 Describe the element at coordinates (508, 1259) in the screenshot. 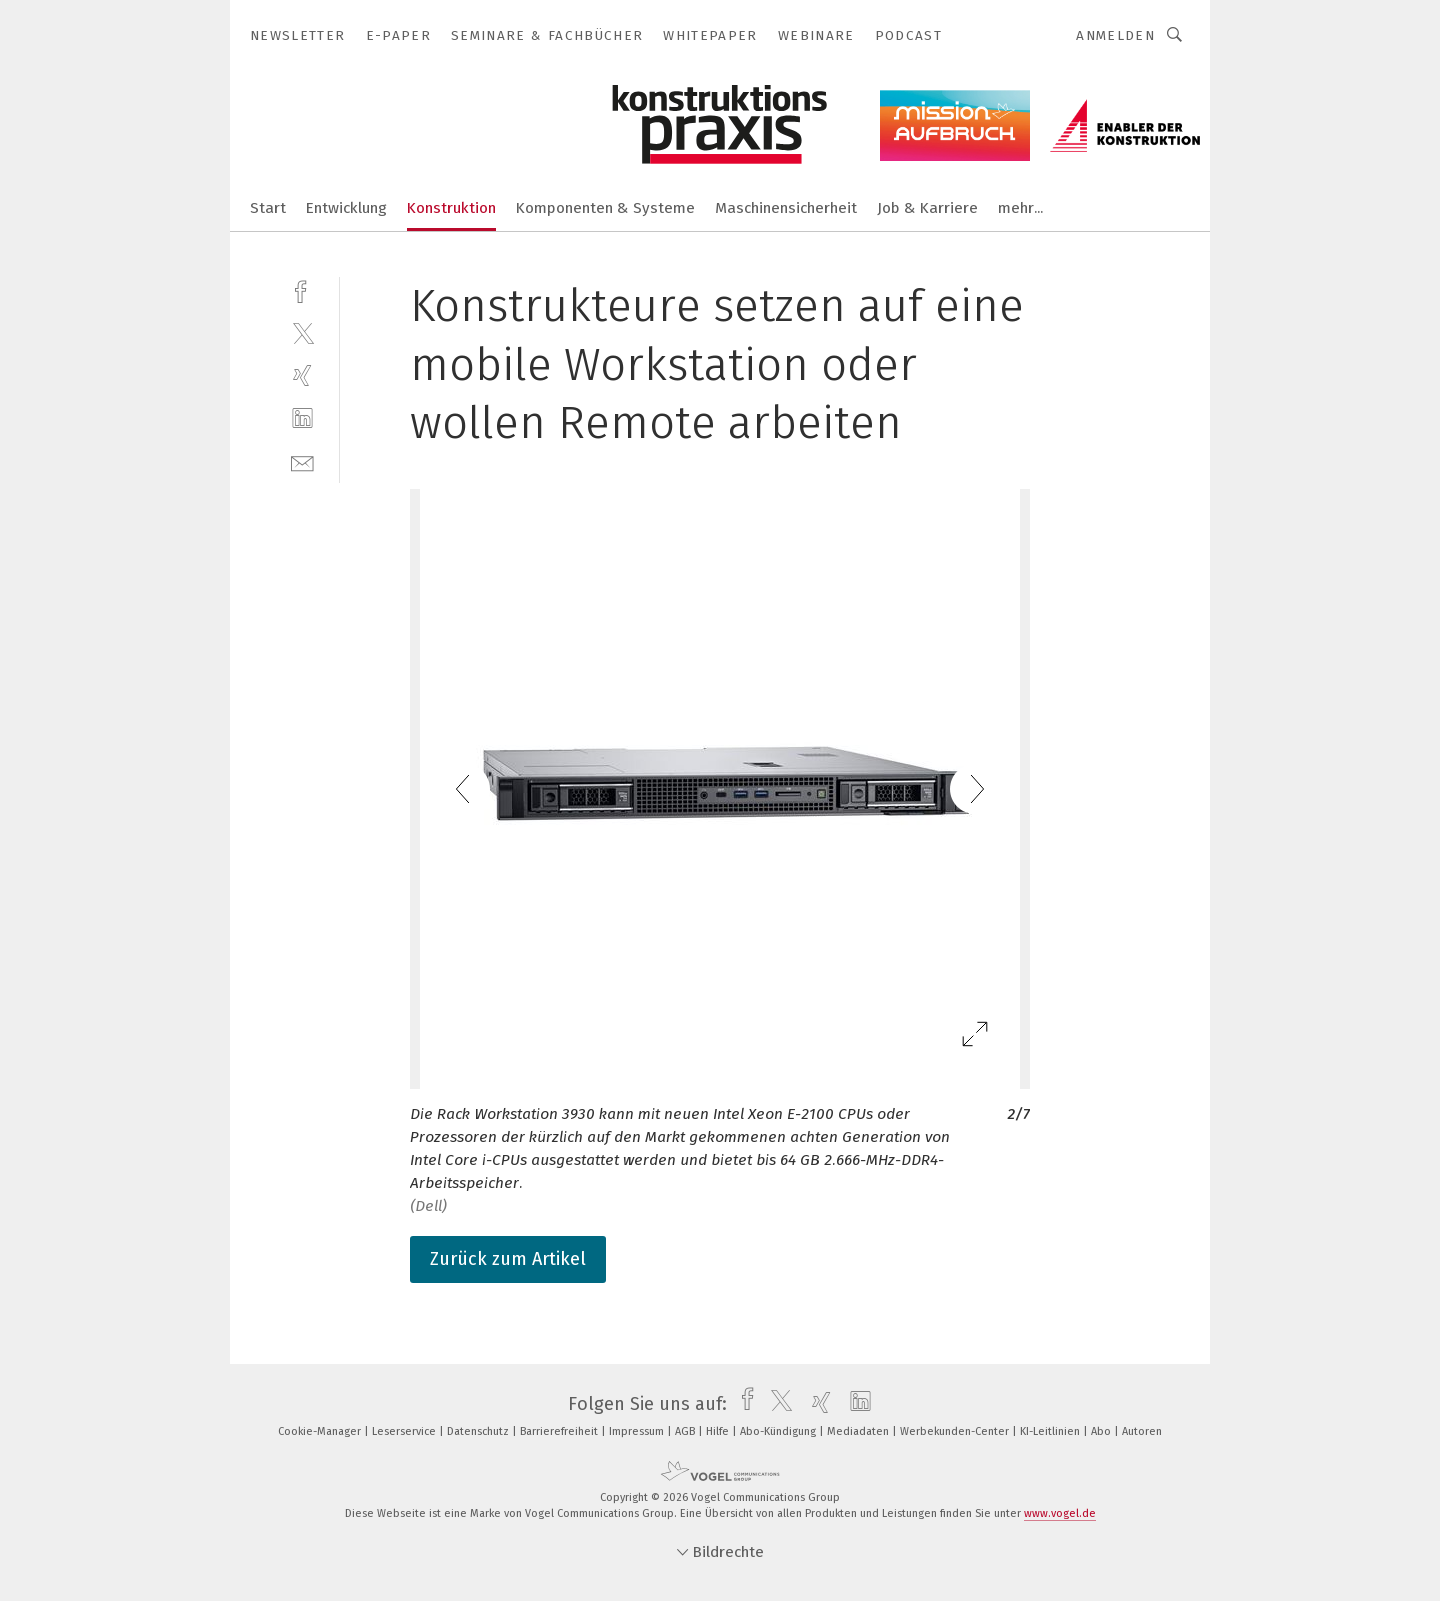

I see `Zurück zum Artikel` at that location.